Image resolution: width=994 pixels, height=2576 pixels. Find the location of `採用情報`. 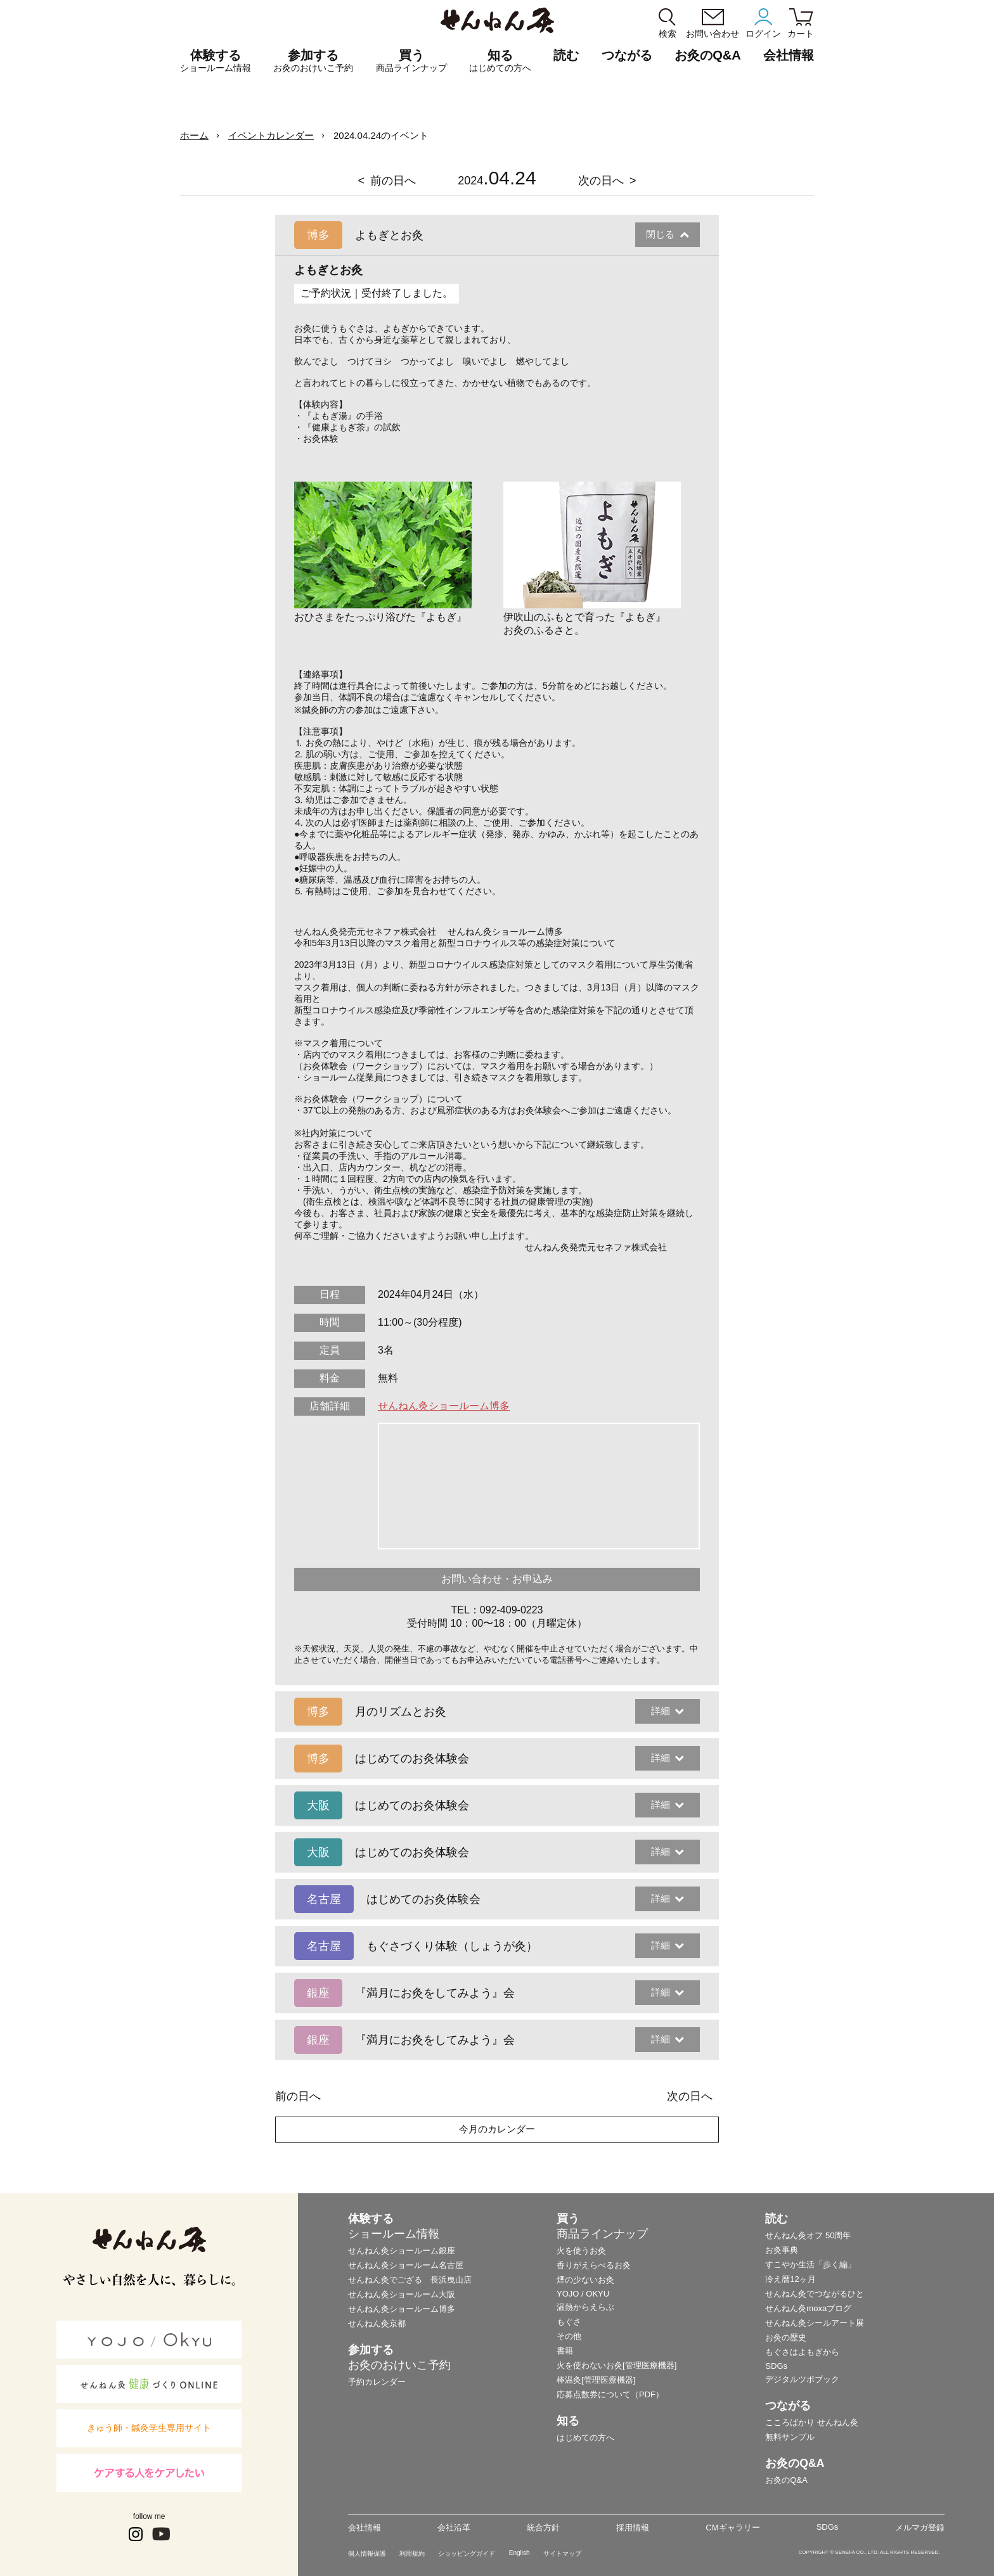

採用情報 is located at coordinates (632, 2527).